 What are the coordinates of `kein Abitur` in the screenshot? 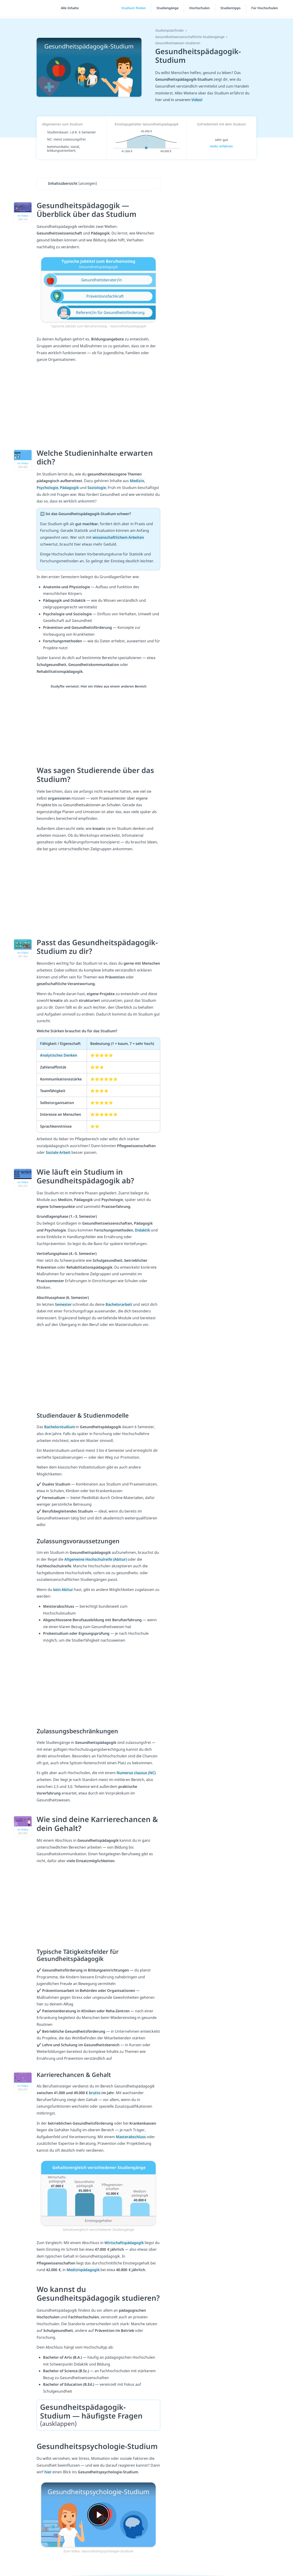 It's located at (63, 1589).